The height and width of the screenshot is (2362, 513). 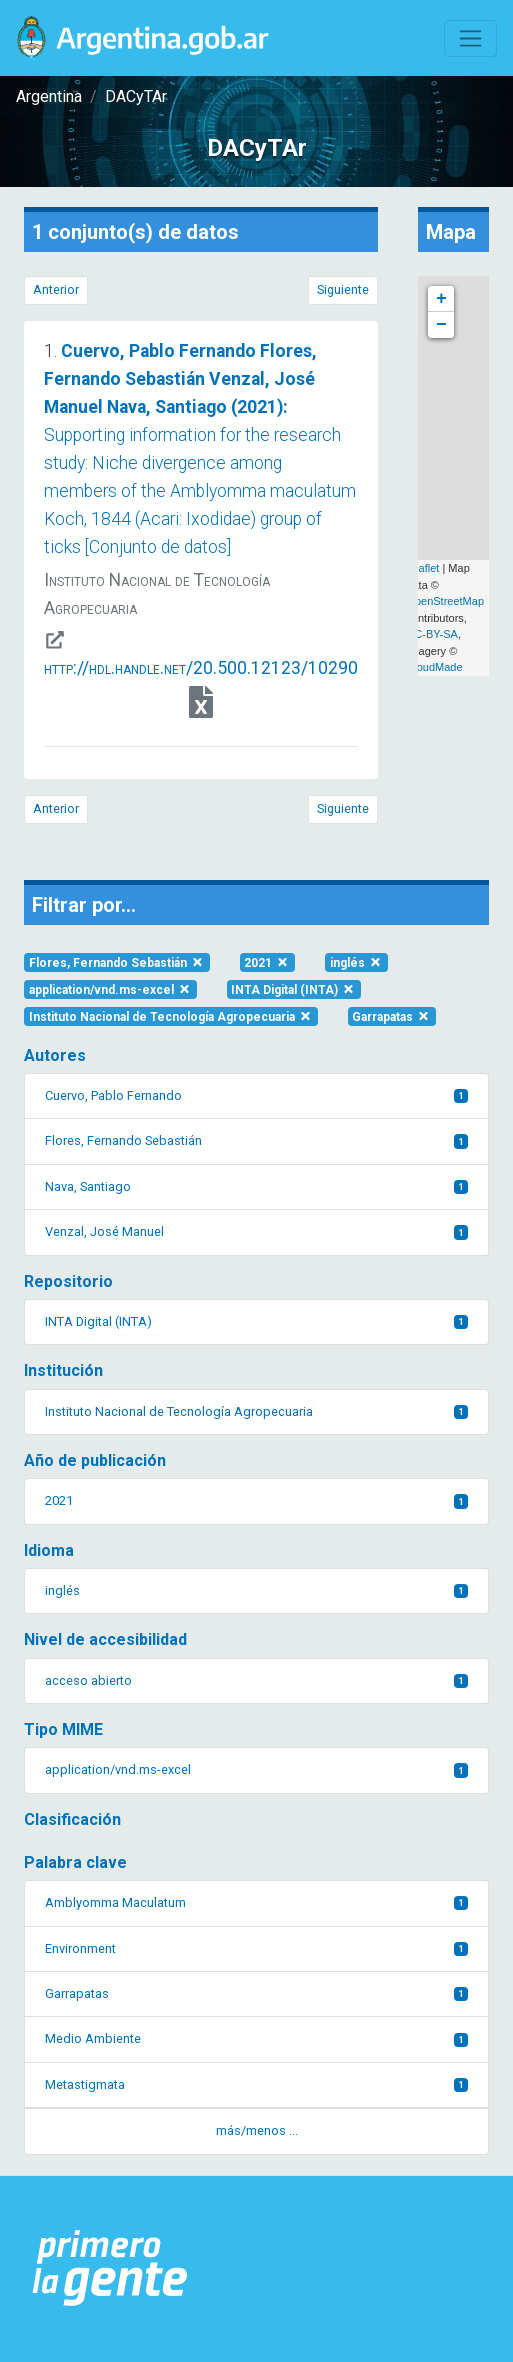 What do you see at coordinates (356, 963) in the screenshot?
I see `inglés` at bounding box center [356, 963].